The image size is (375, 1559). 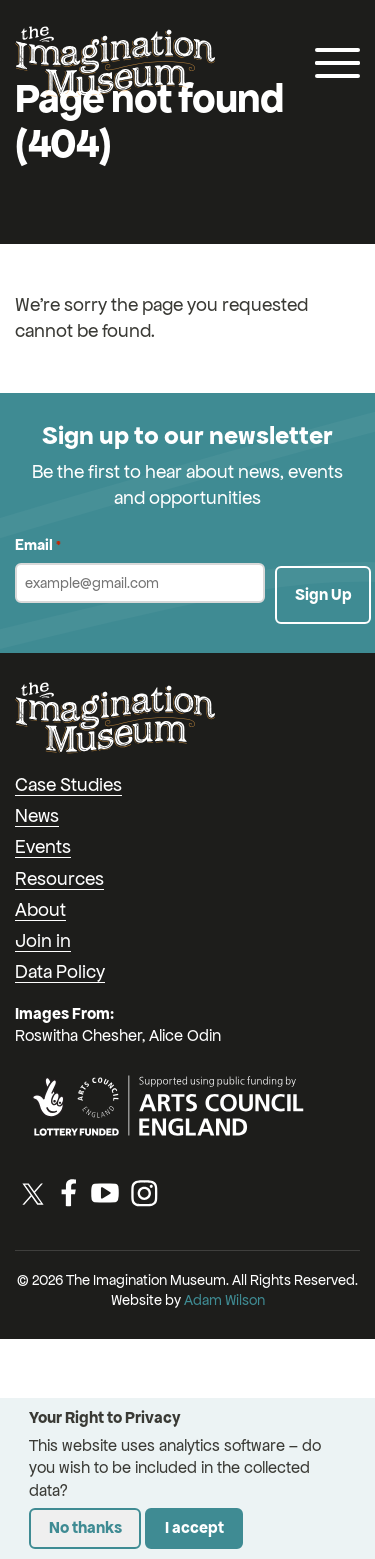 What do you see at coordinates (69, 1193) in the screenshot?
I see `[Facebook]` at bounding box center [69, 1193].